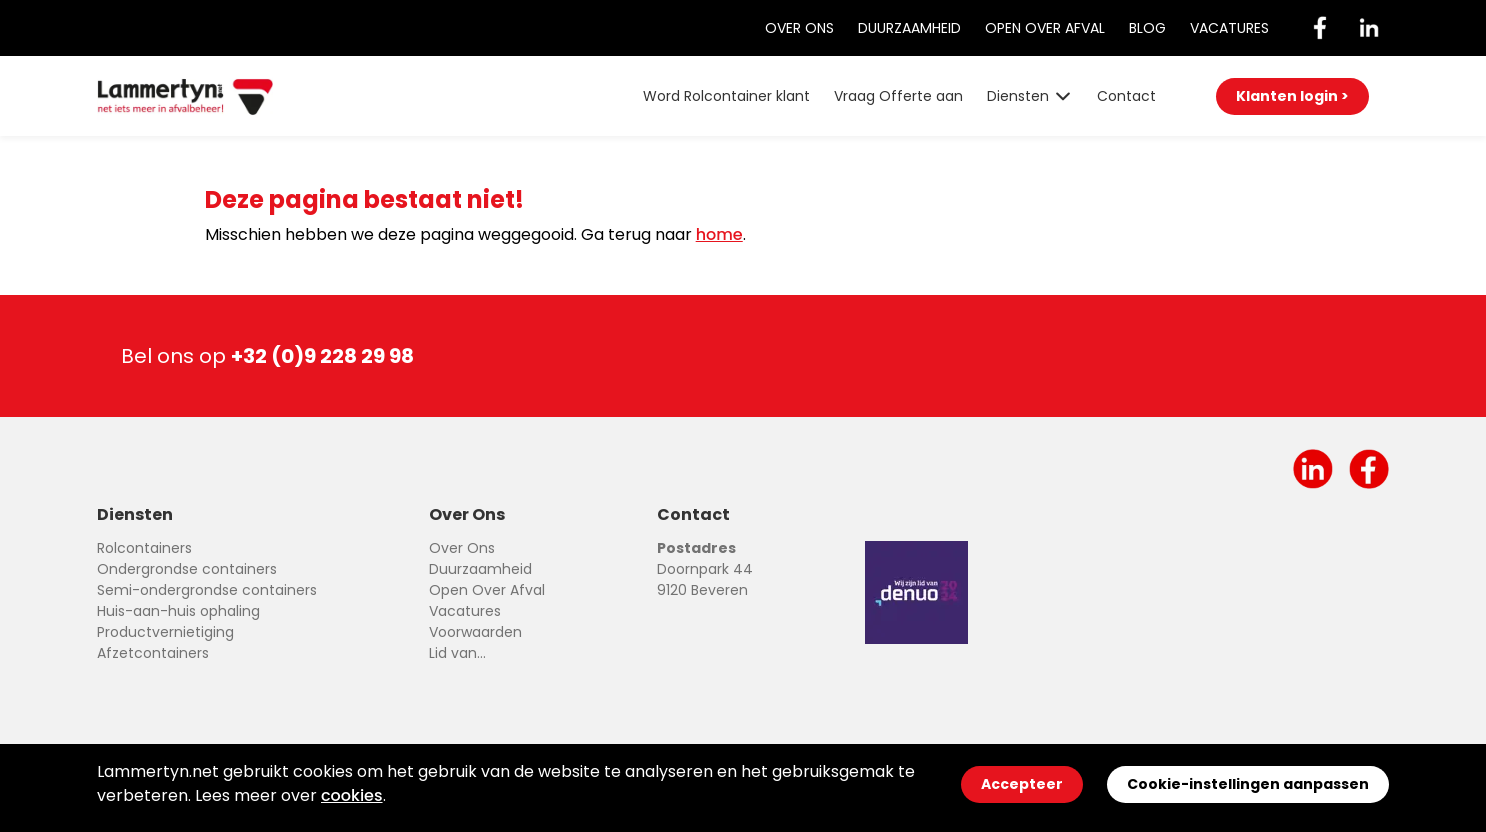  I want to click on Klanten login >, so click(1292, 96).